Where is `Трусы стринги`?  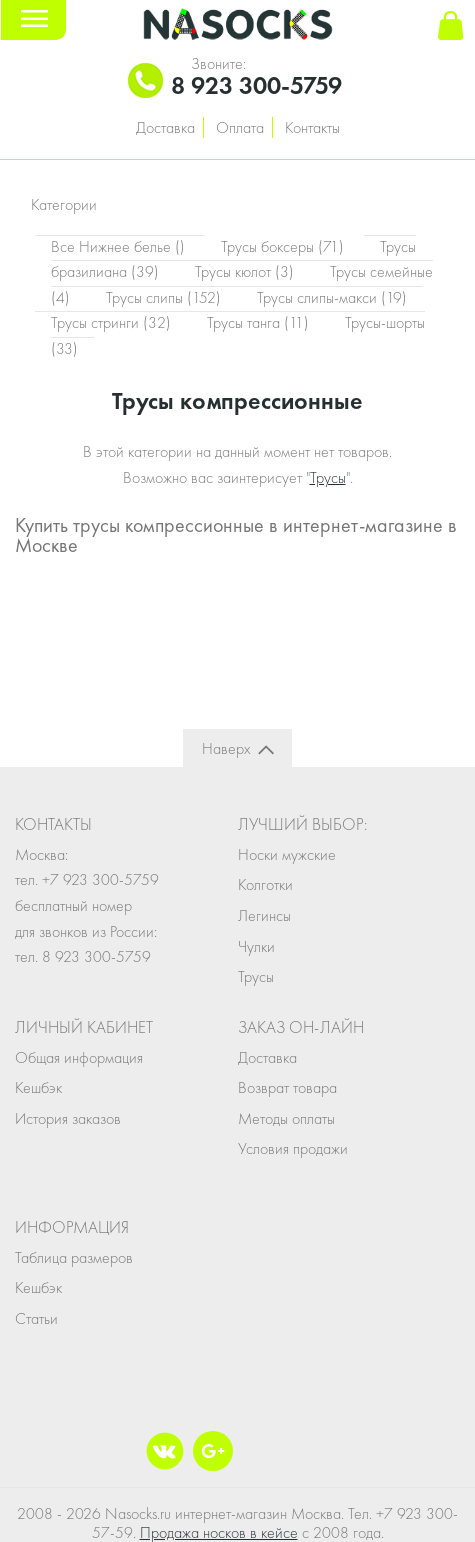 Трусы стринги is located at coordinates (113, 322).